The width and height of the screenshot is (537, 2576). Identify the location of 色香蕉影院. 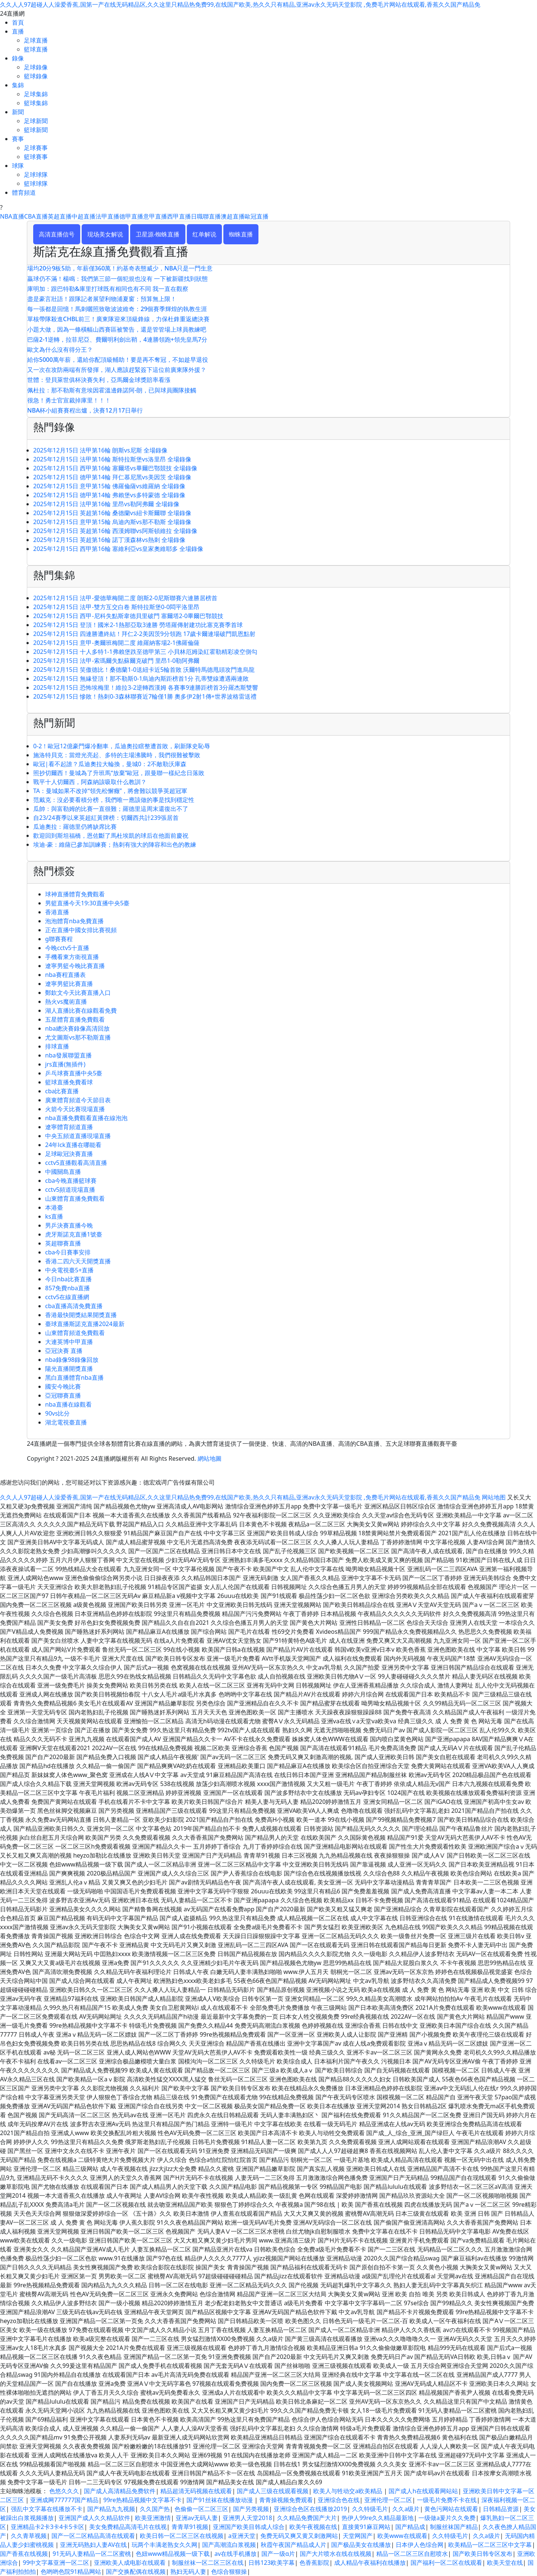
(314, 2562).